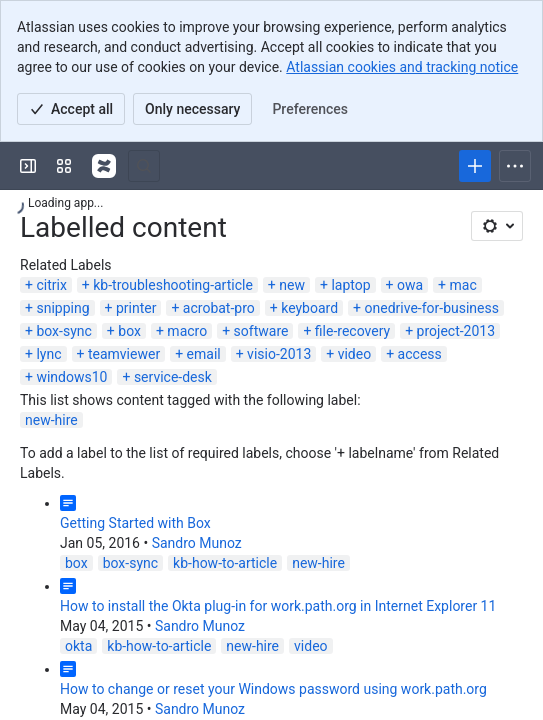 The width and height of the screenshot is (543, 720). What do you see at coordinates (410, 285) in the screenshot?
I see `owa` at bounding box center [410, 285].